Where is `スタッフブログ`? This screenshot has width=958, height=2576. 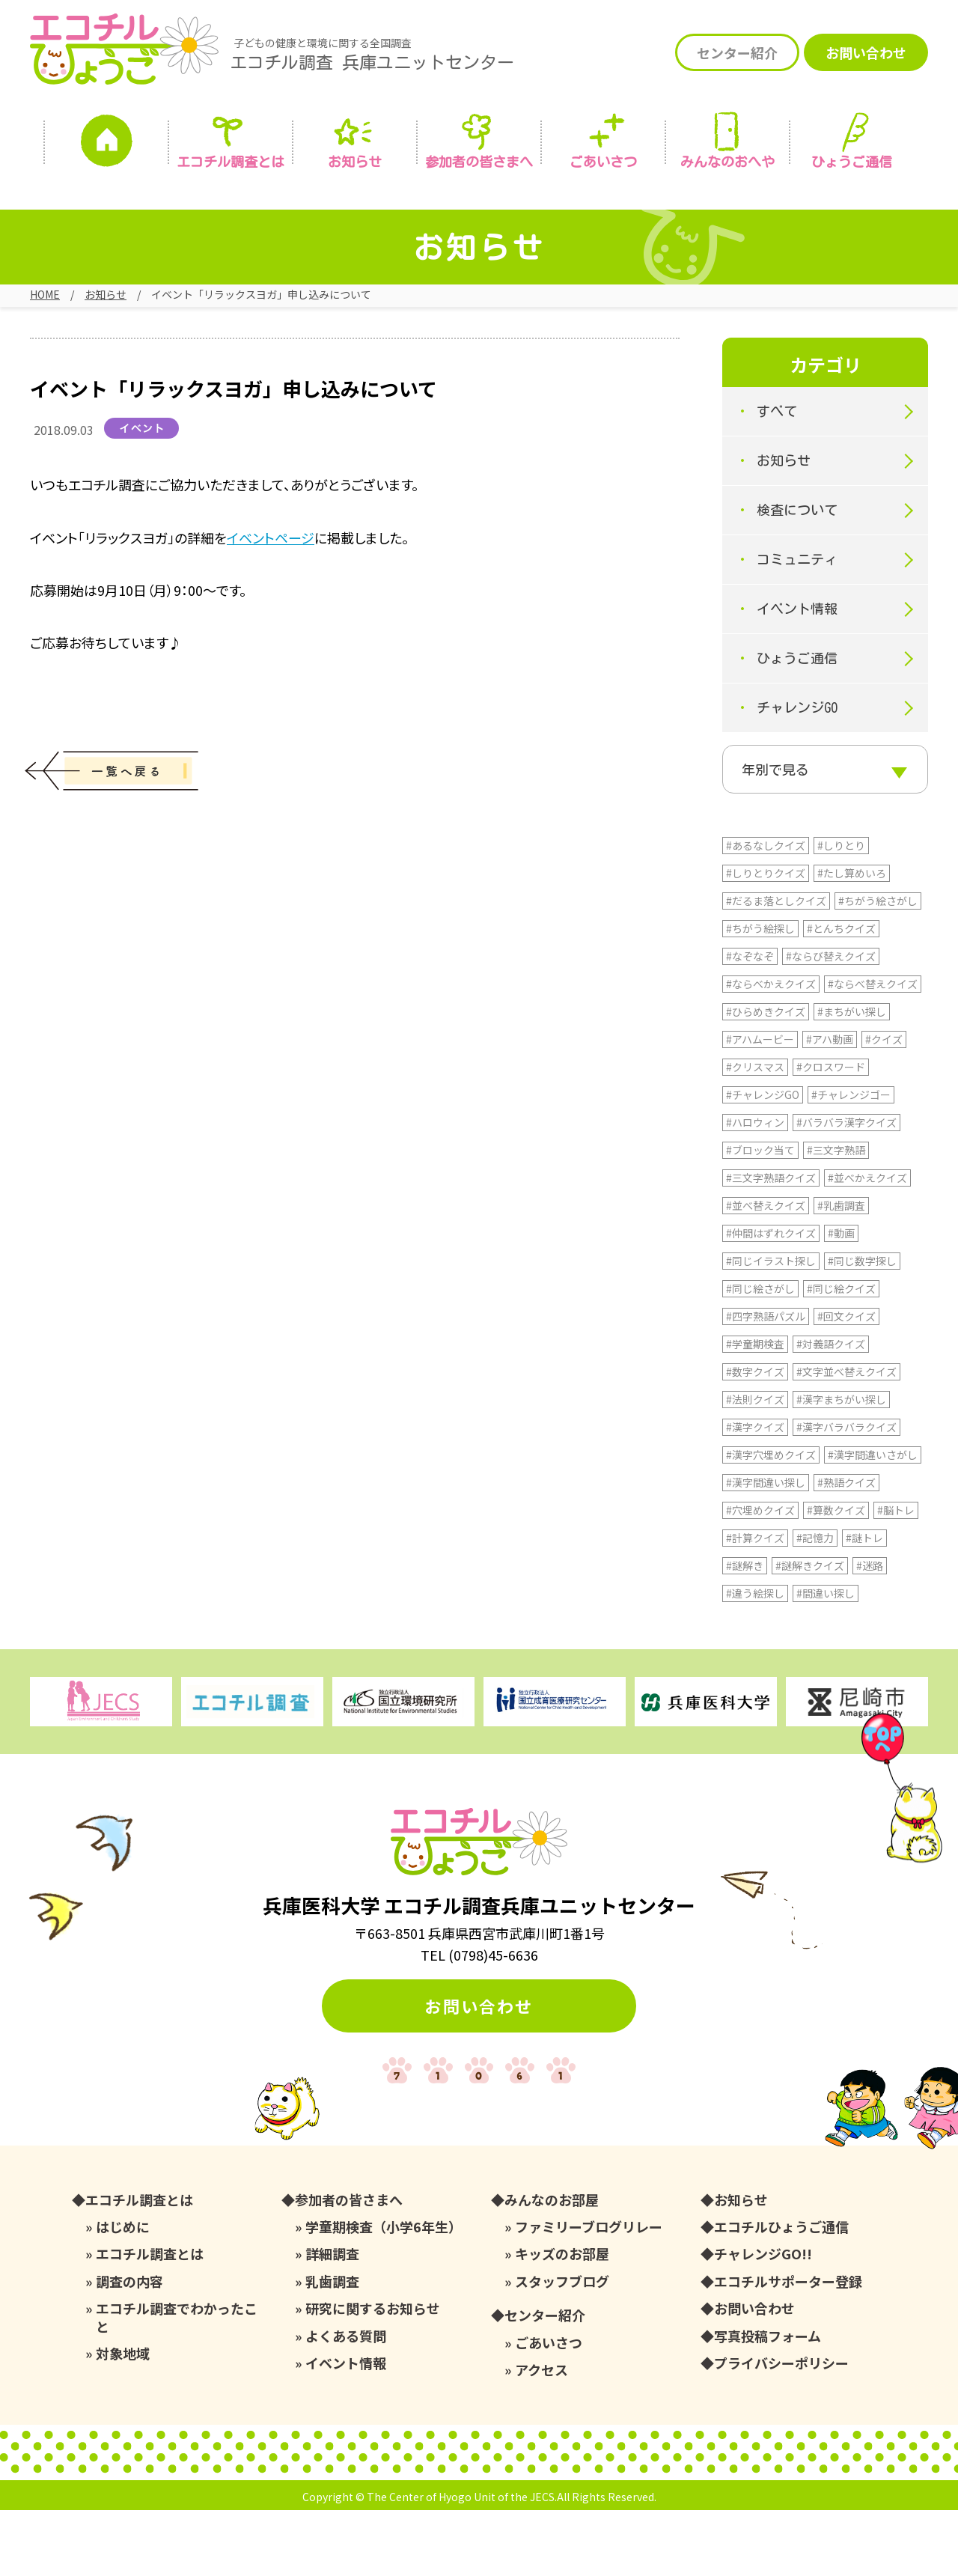 スタッフブログ is located at coordinates (562, 2347).